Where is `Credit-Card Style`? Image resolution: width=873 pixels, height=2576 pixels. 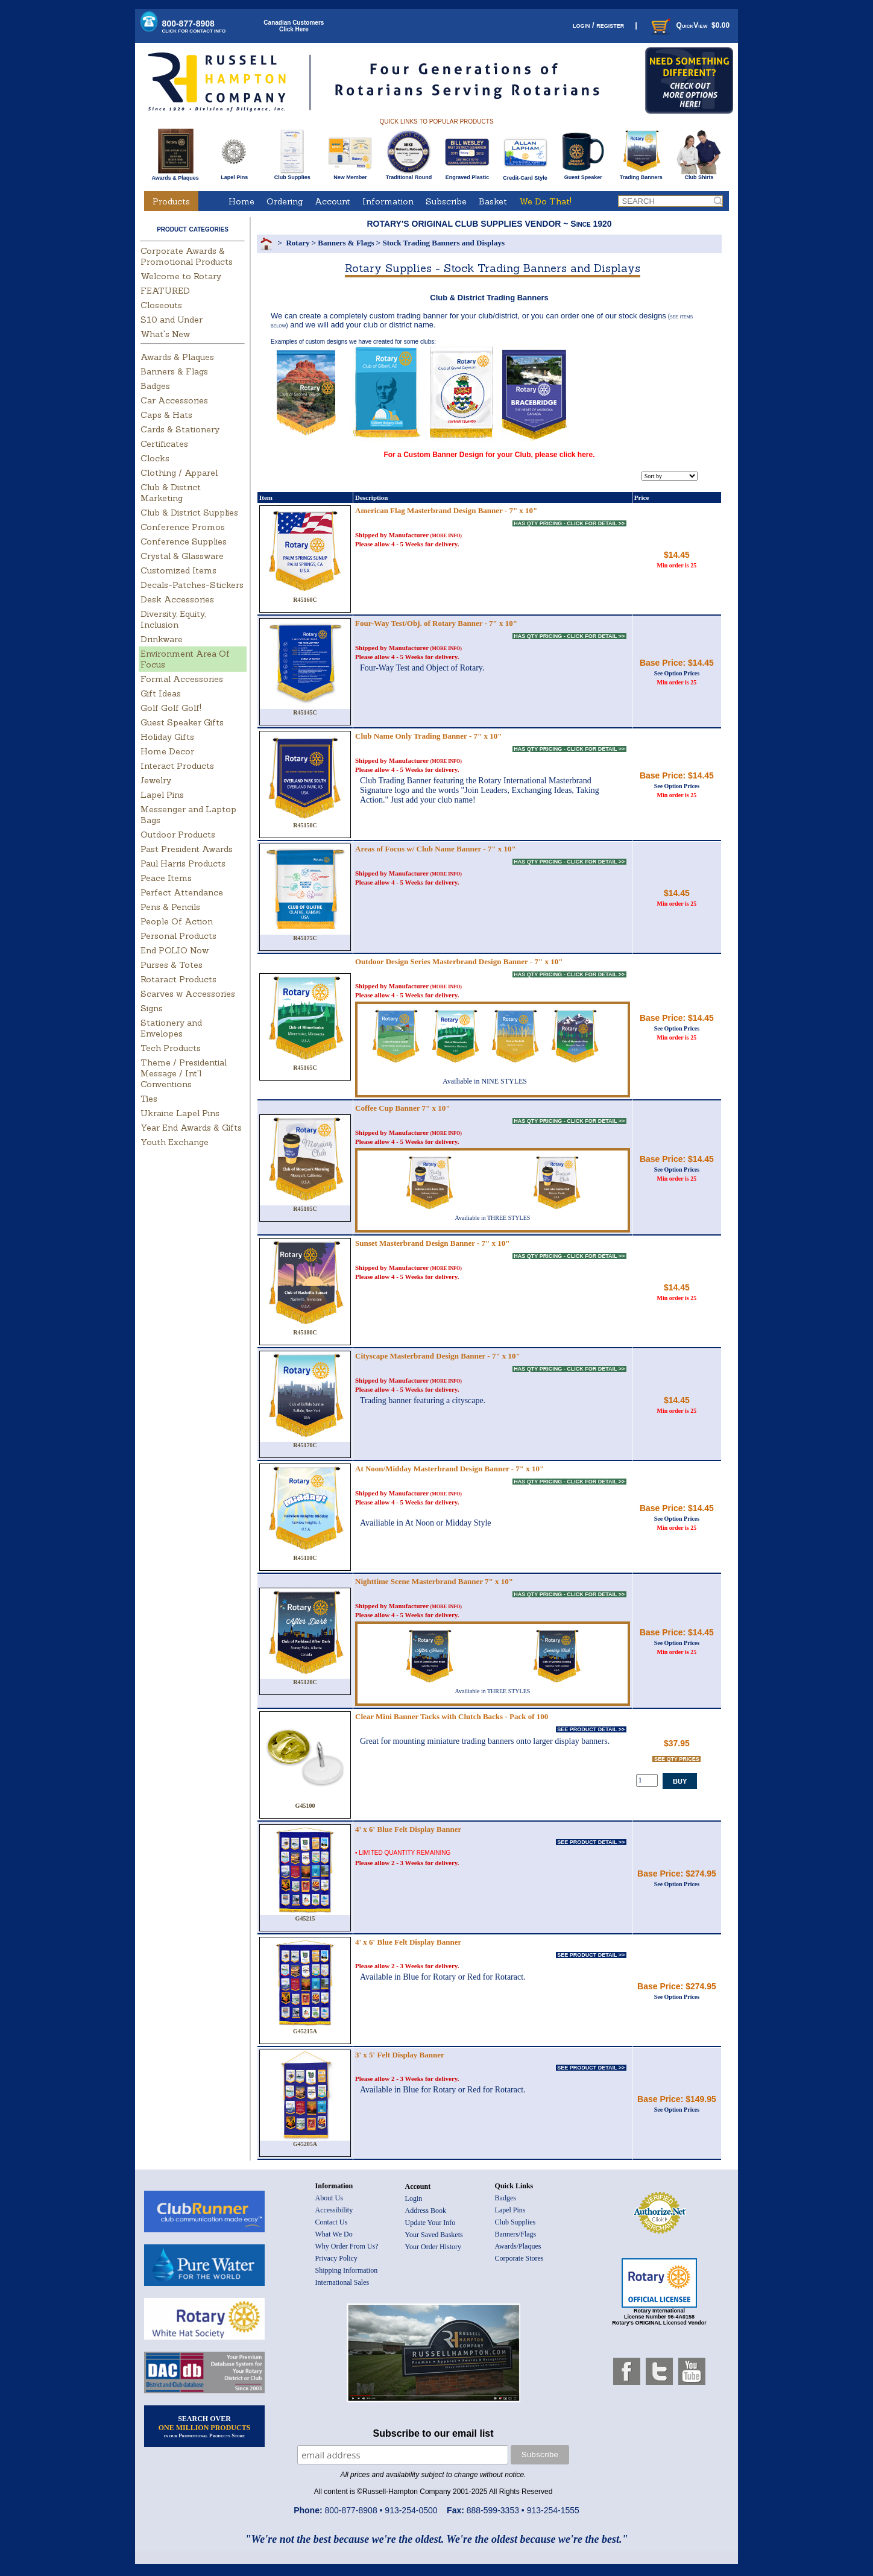
Credit-Card Style is located at coordinates (525, 175).